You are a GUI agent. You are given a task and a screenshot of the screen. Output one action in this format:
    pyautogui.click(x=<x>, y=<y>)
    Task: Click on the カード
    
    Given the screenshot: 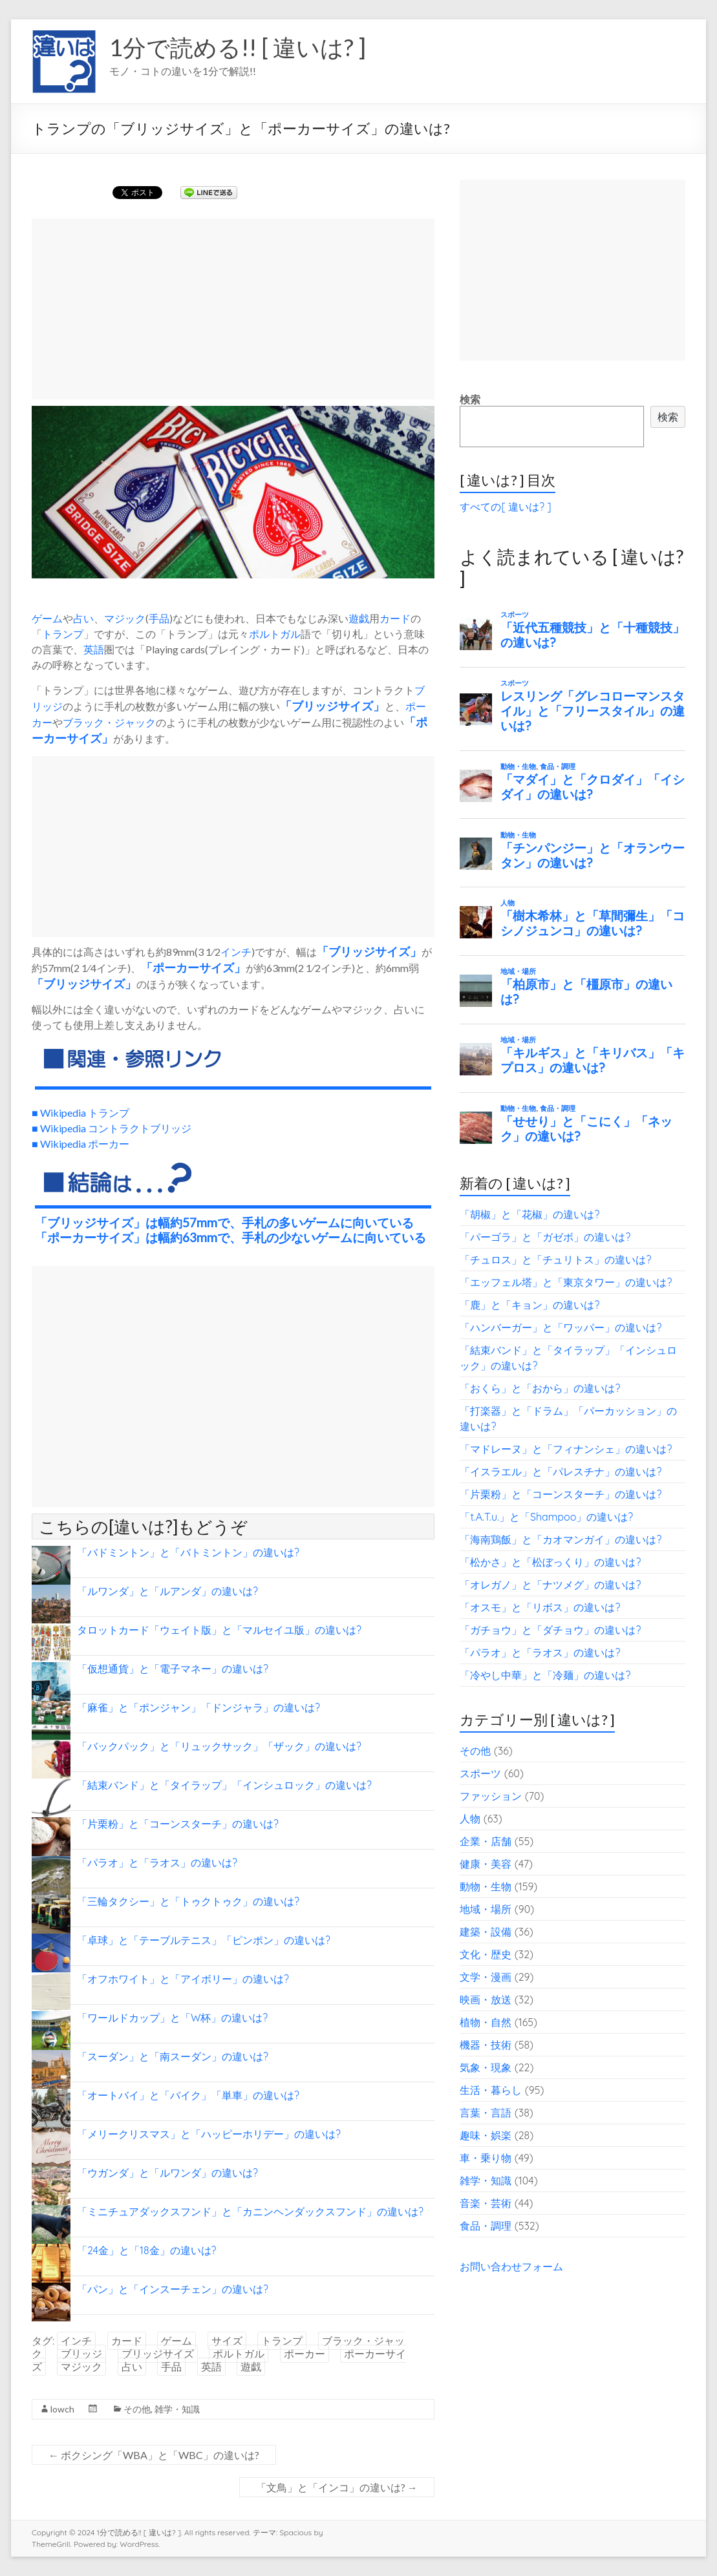 What is the action you would take?
    pyautogui.click(x=395, y=618)
    